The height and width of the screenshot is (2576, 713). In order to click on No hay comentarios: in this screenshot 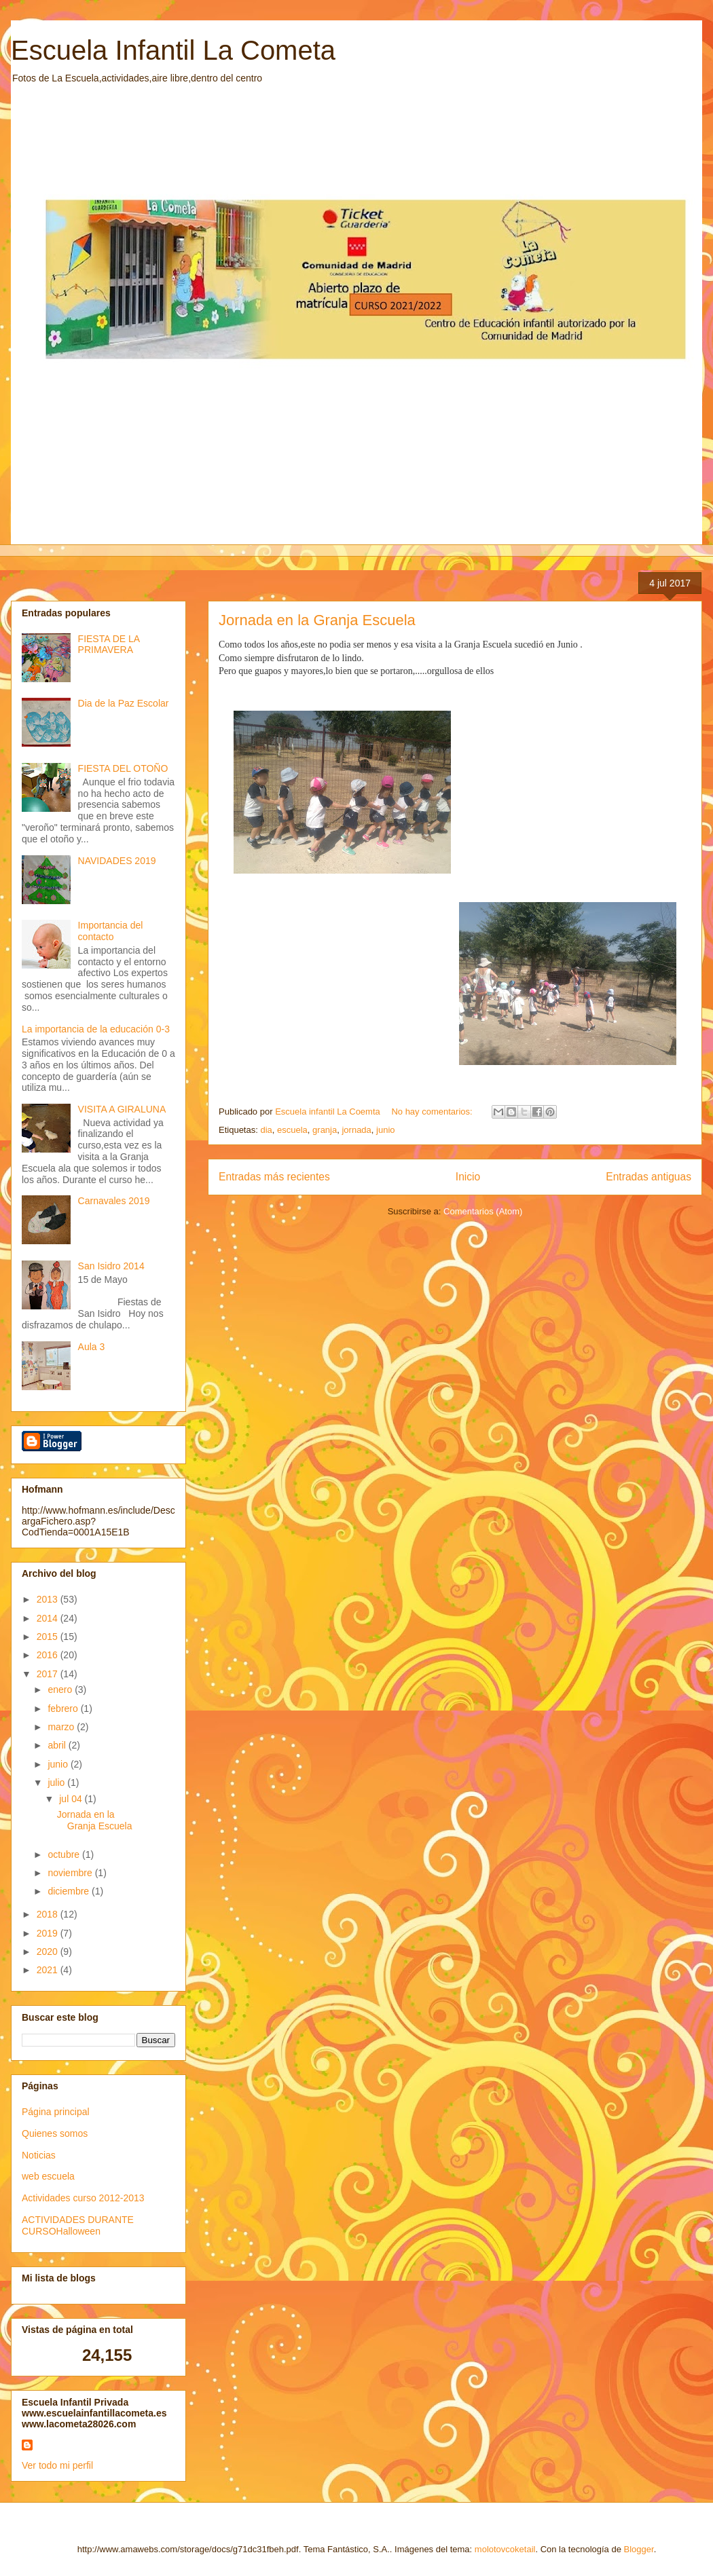, I will do `click(433, 1111)`.